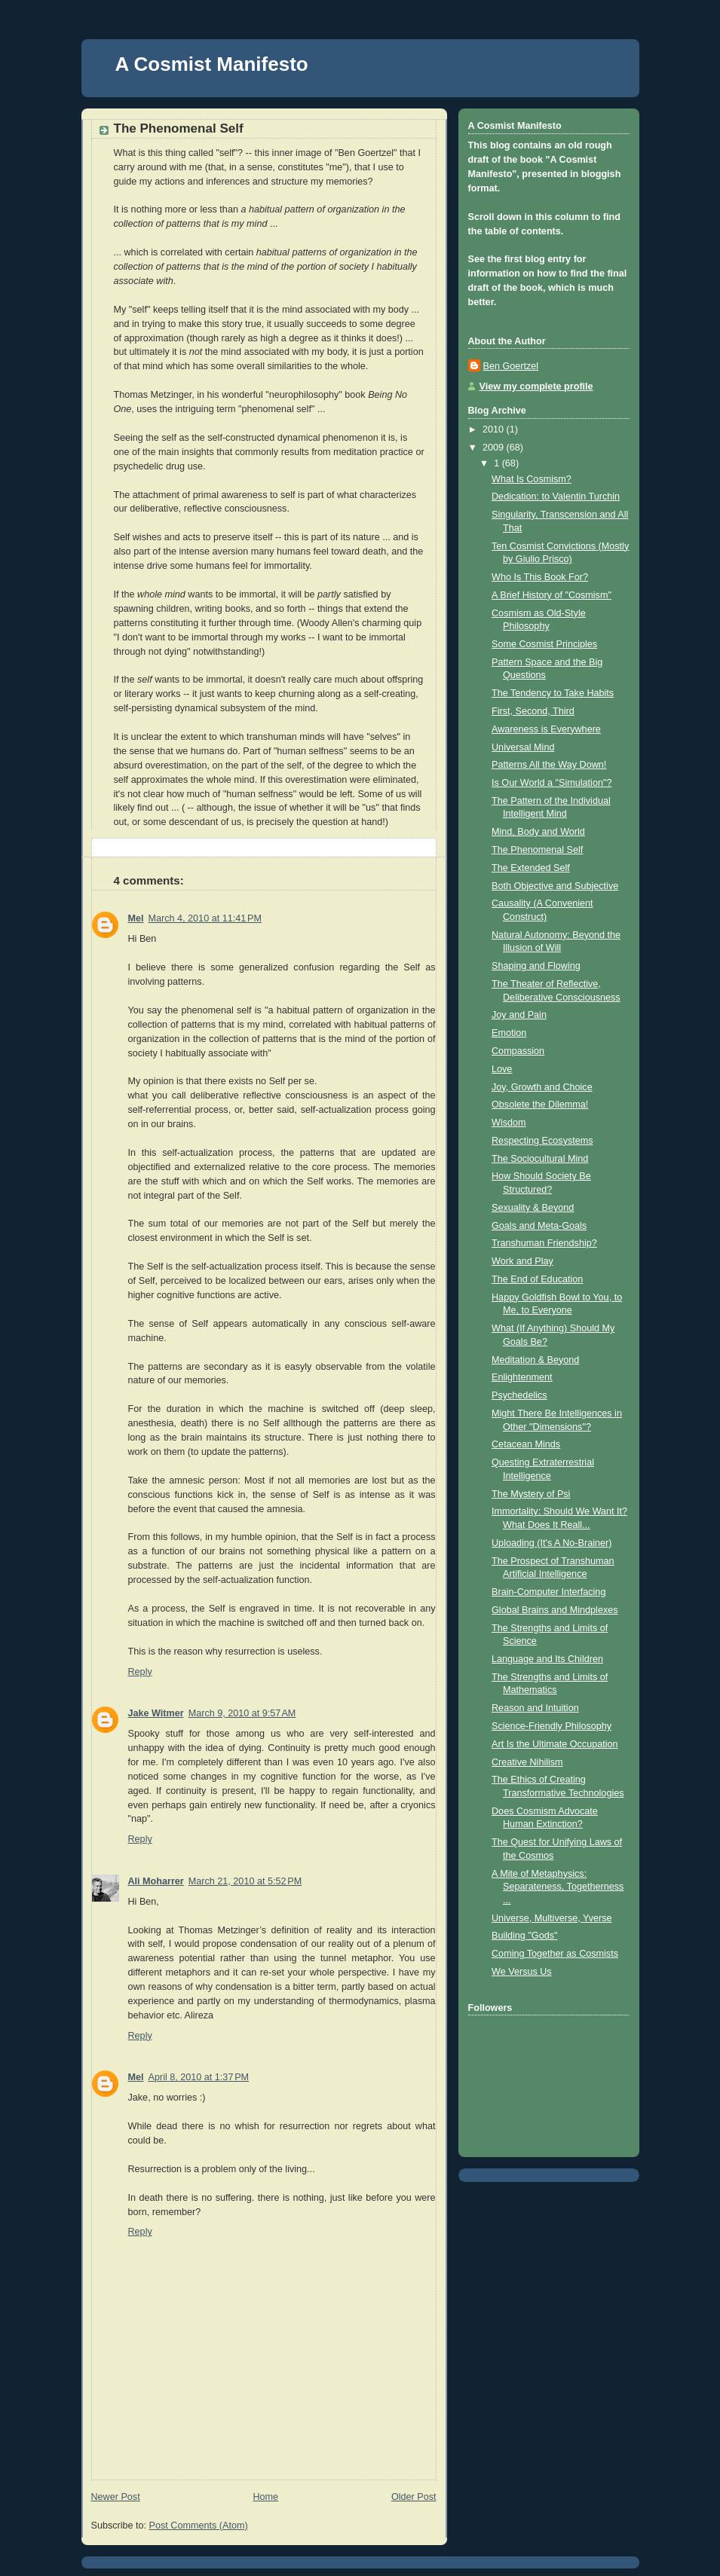 This screenshot has height=2576, width=720. Describe the element at coordinates (555, 1953) in the screenshot. I see `Coming Together as Cosmists` at that location.